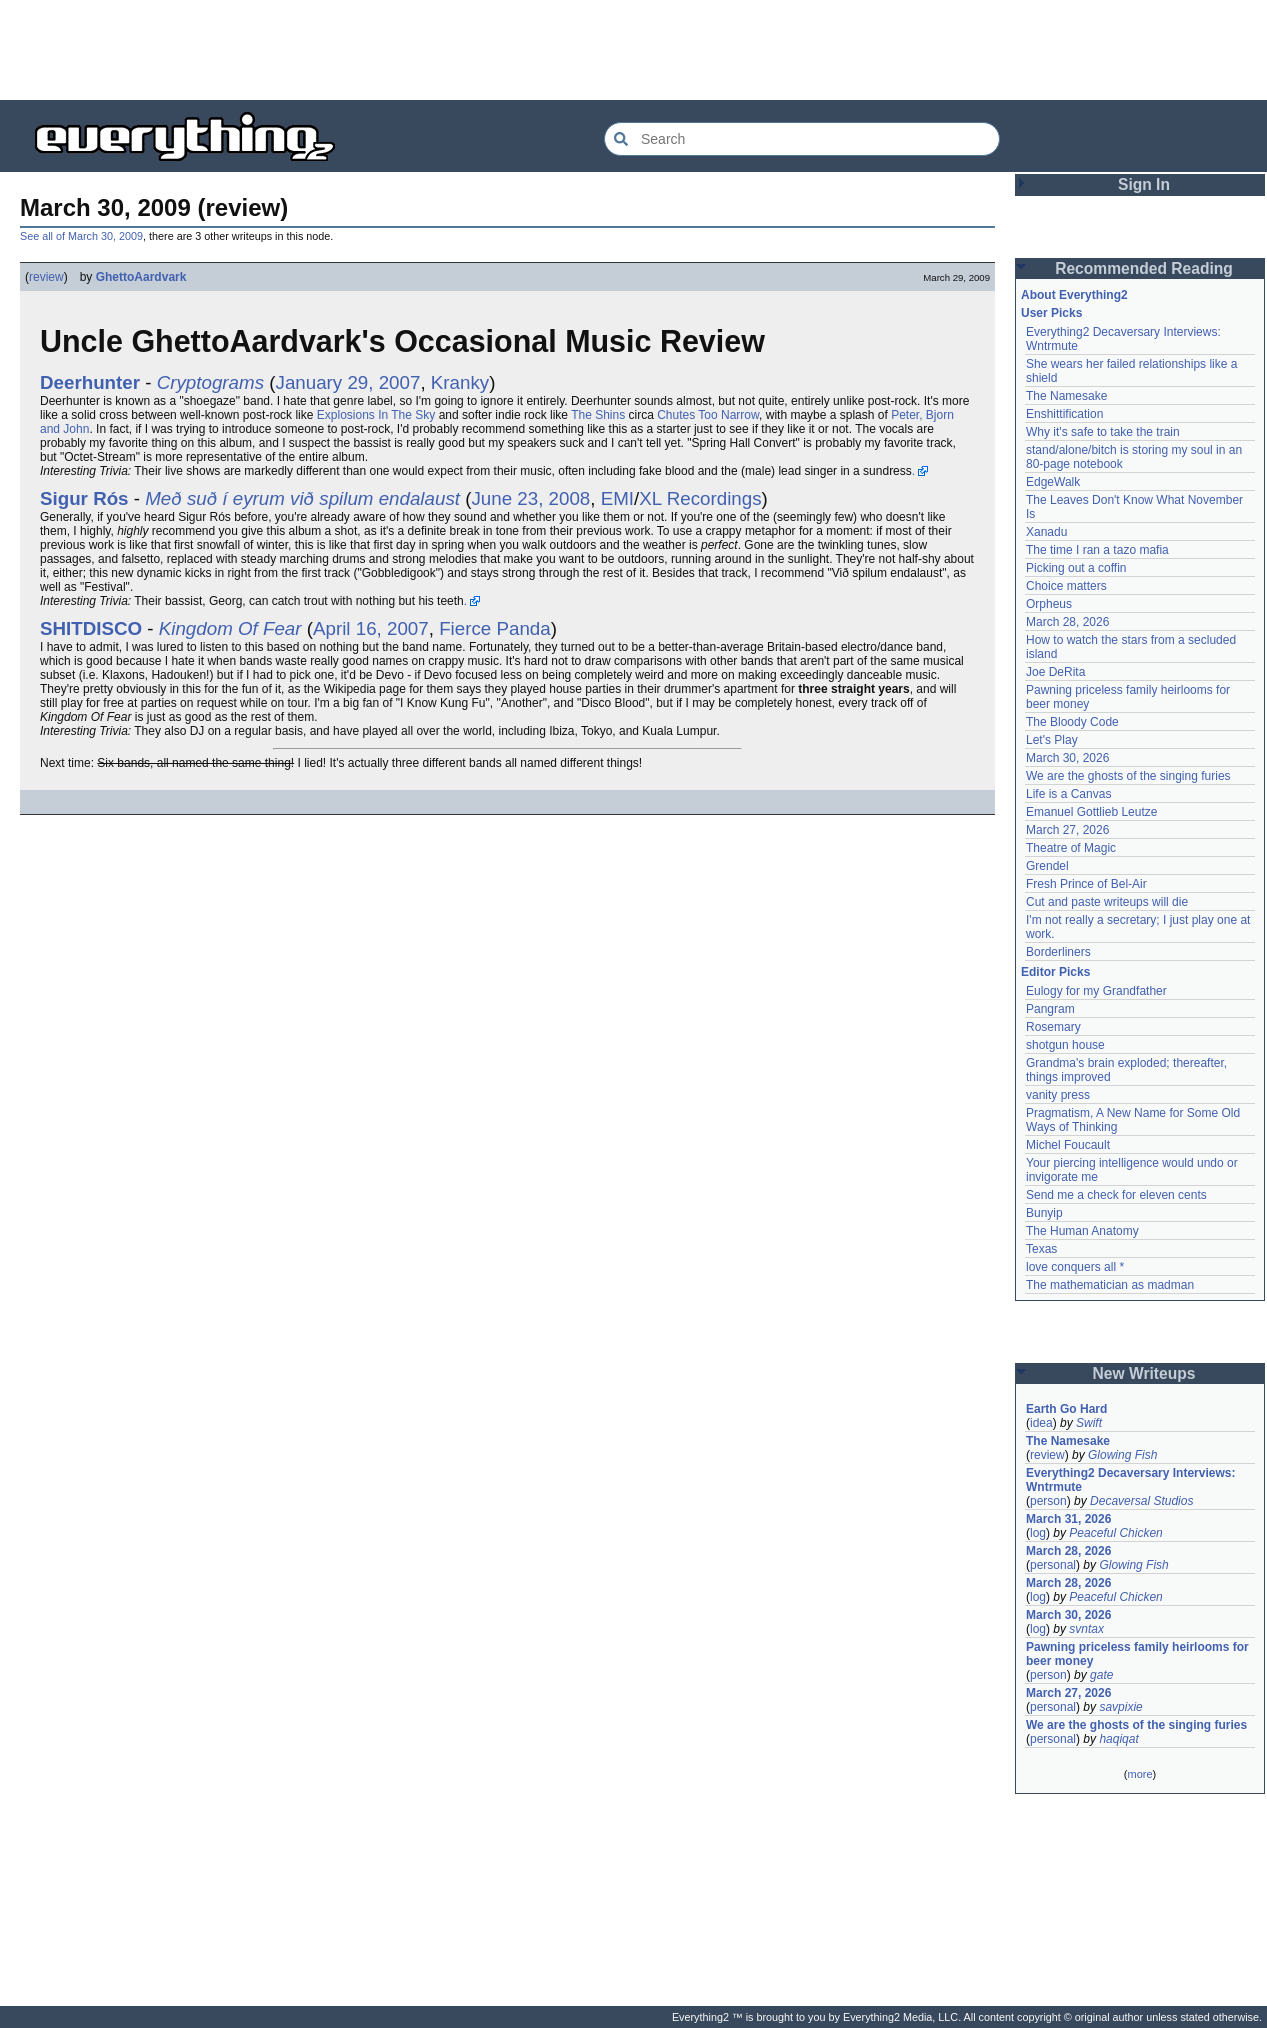 Image resolution: width=1267 pixels, height=2028 pixels. I want to click on The time I ran a tazo mafia, so click(1097, 550).